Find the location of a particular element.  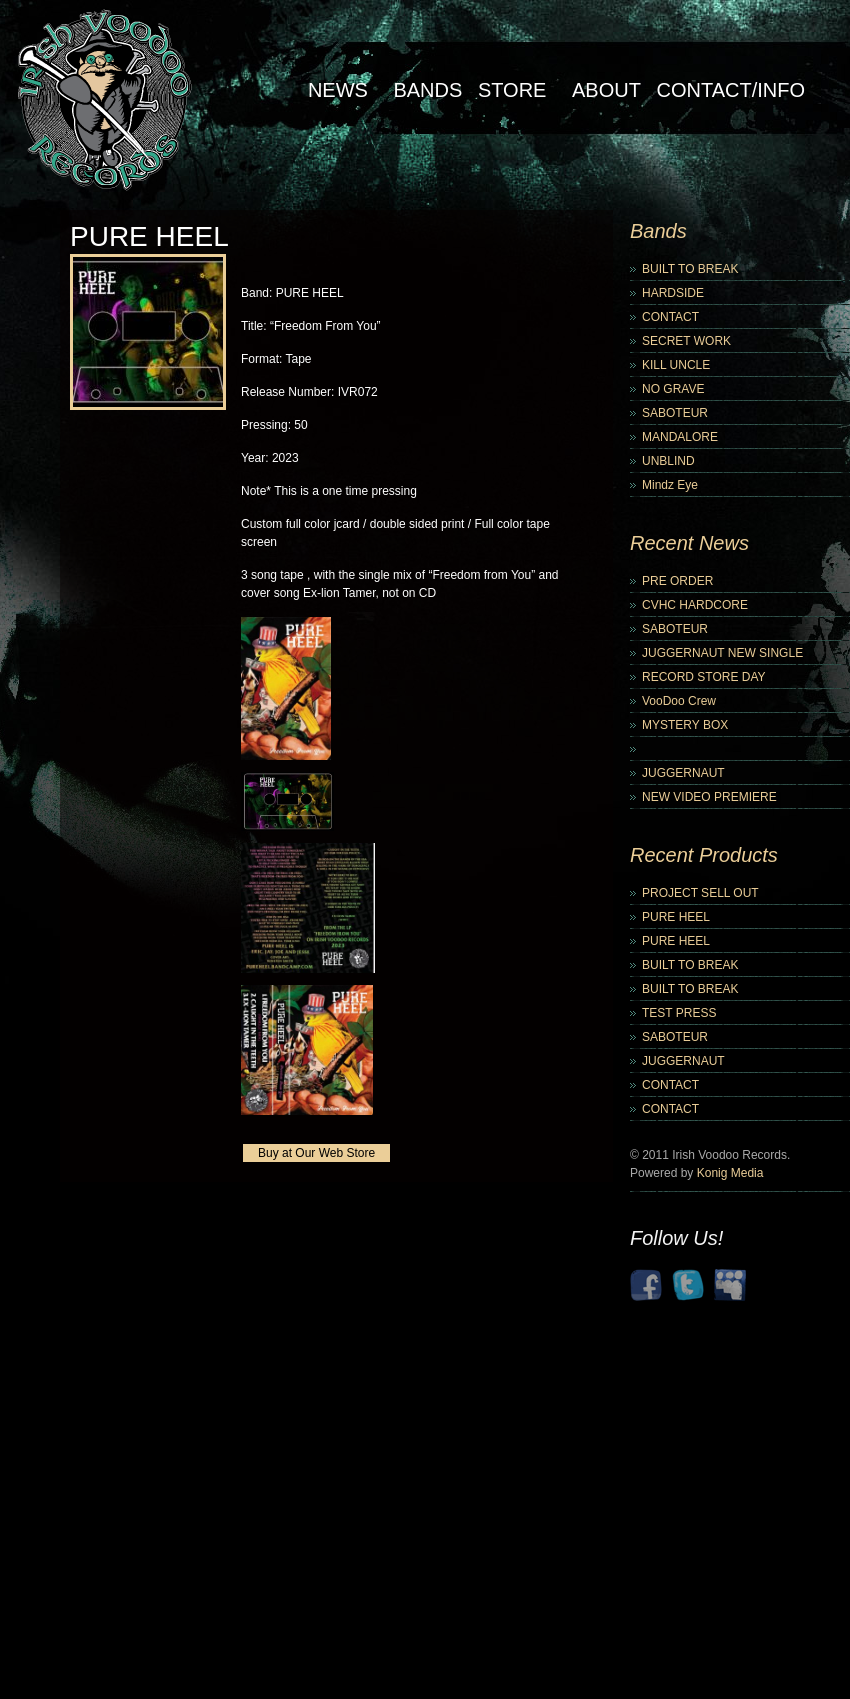

RECORD STORE DAY is located at coordinates (704, 677).